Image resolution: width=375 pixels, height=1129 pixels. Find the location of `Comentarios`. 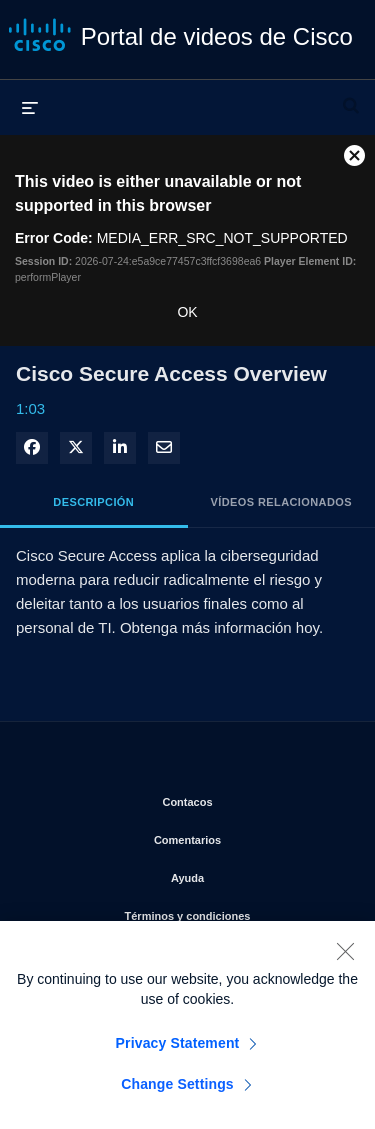

Comentarios is located at coordinates (249, 836).